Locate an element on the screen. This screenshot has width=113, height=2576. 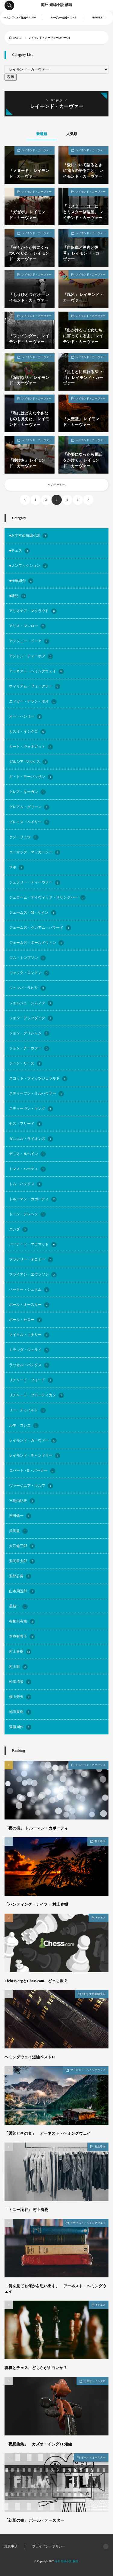
ヴァージニア・ウルフ is located at coordinates (31, 1486).